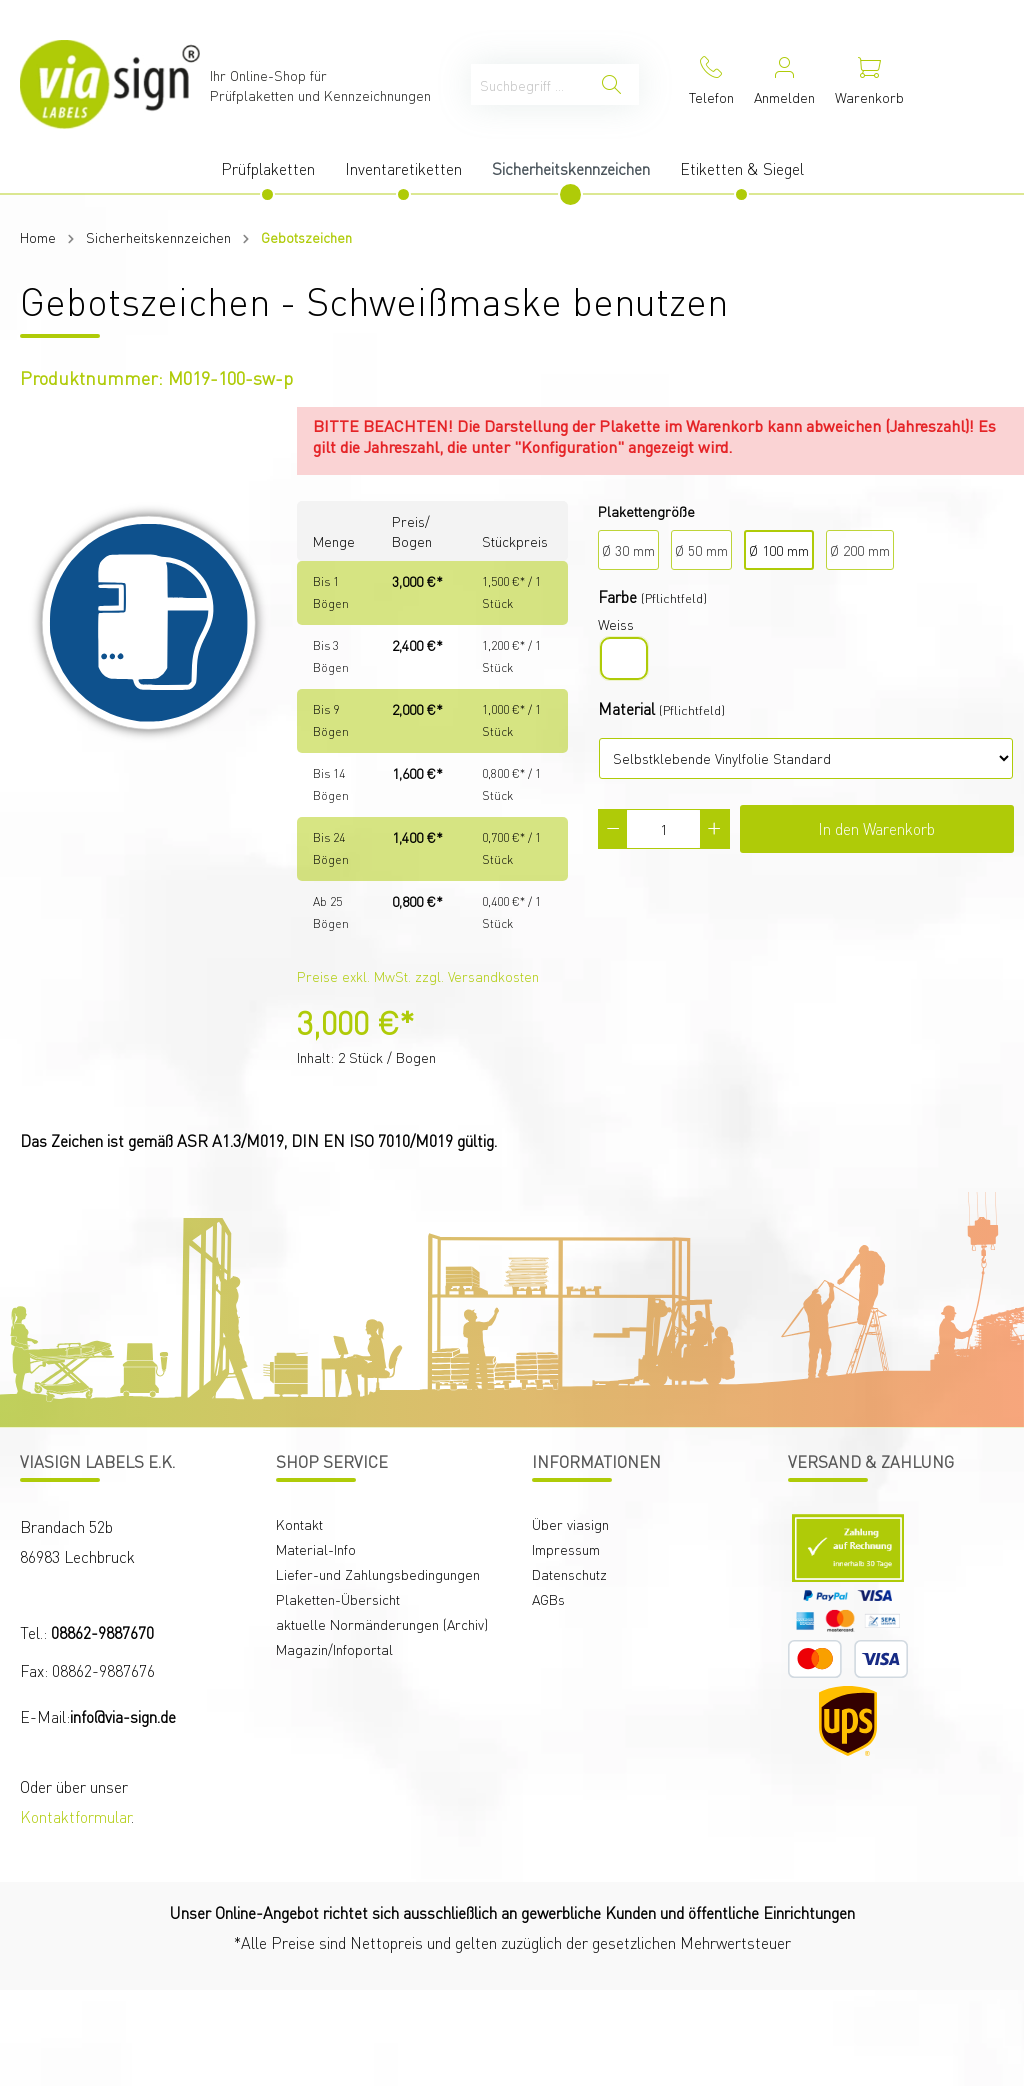 The width and height of the screenshot is (1024, 2086). What do you see at coordinates (860, 550) in the screenshot?
I see `Ø 200 mm` at bounding box center [860, 550].